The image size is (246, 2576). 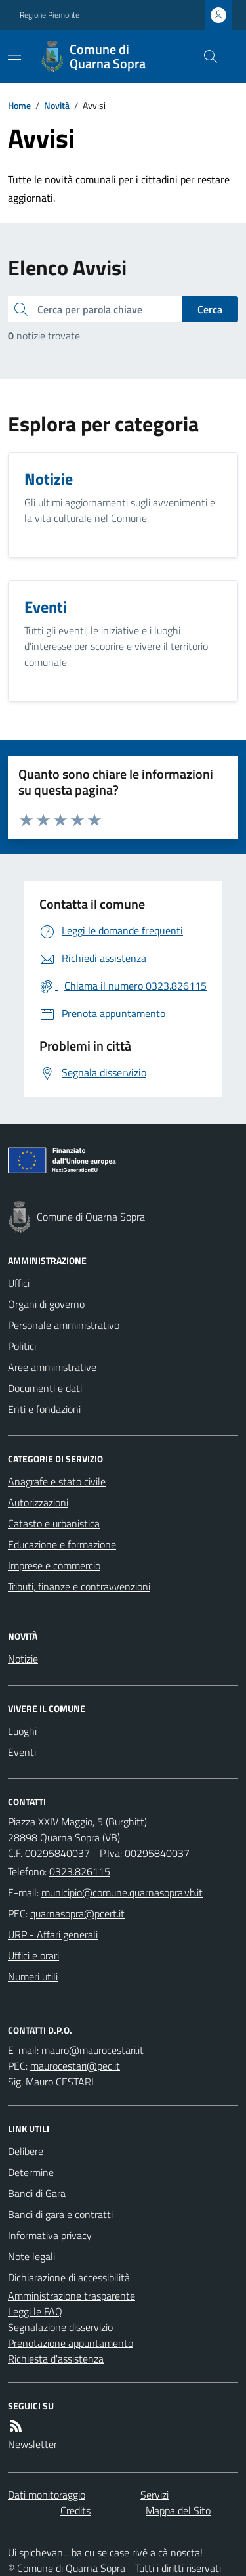 I want to click on Autorizzazioni, so click(x=38, y=1502).